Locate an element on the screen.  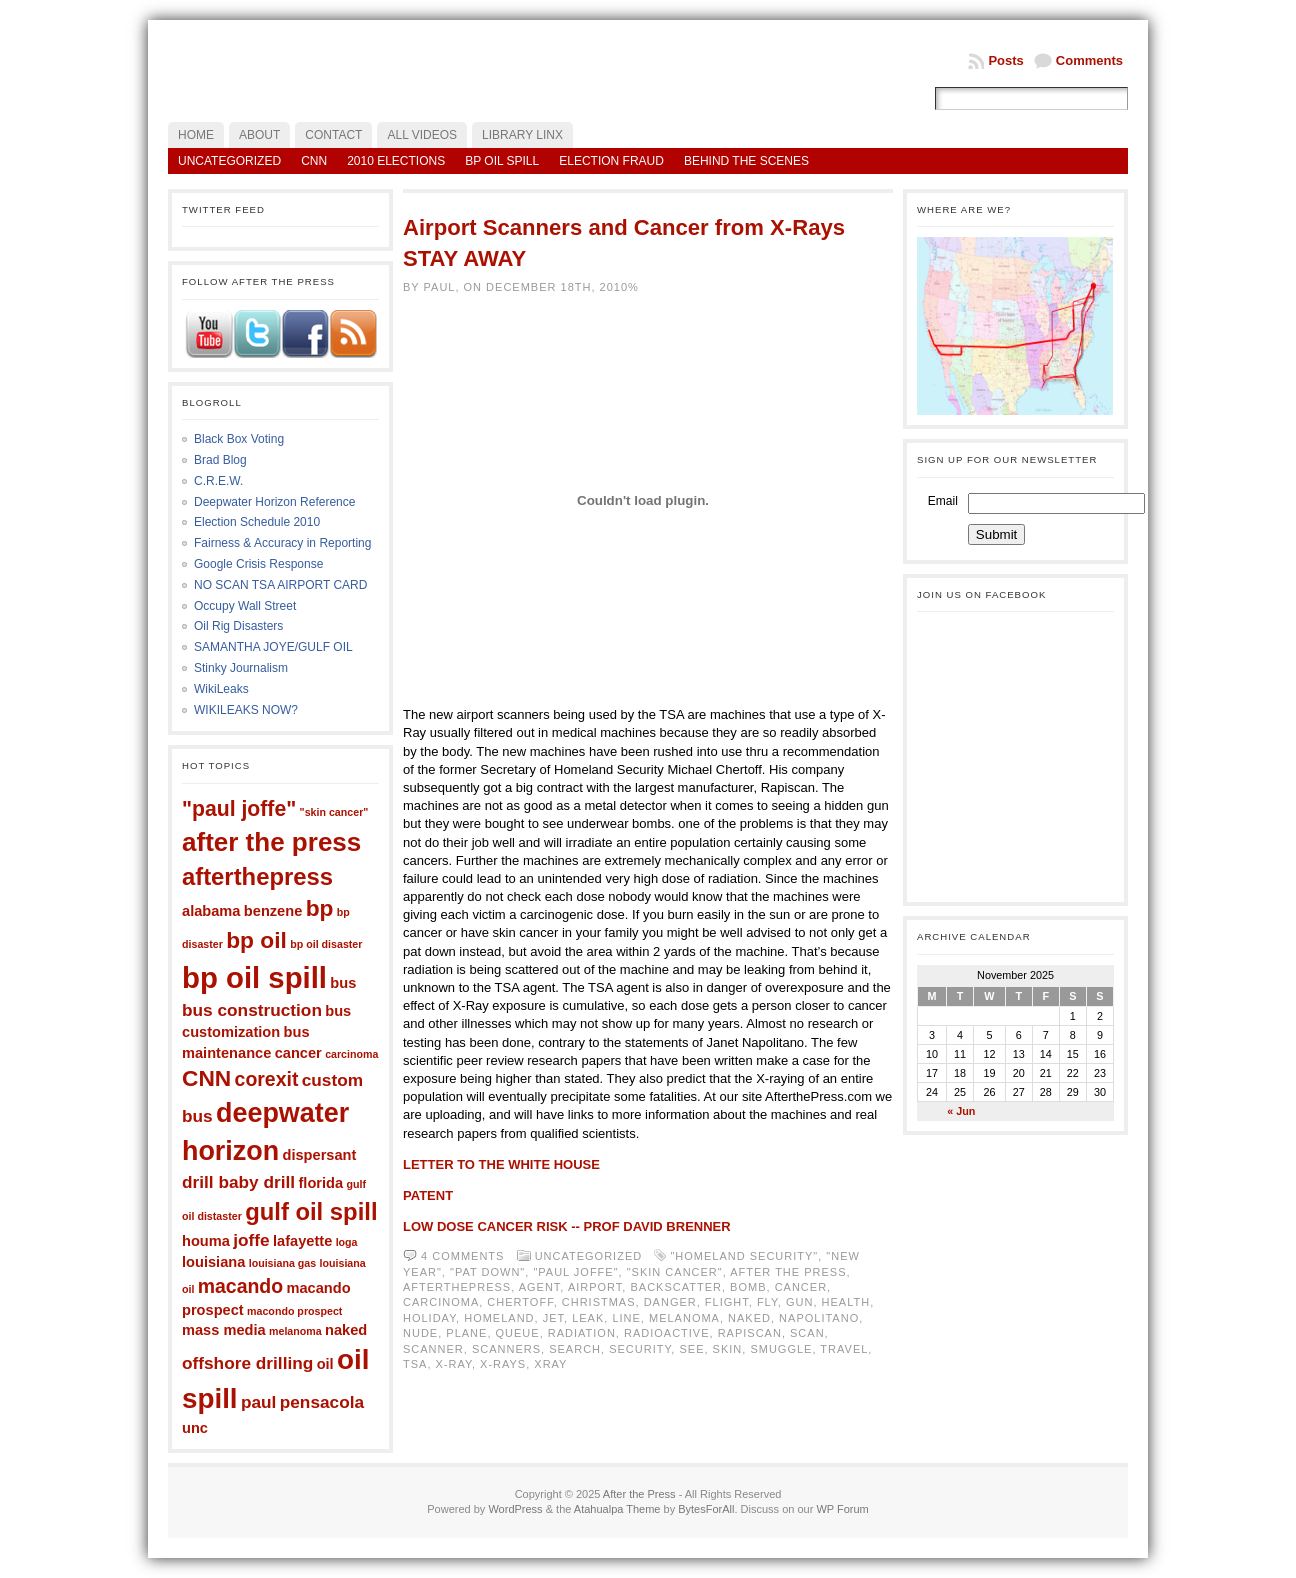
flight is located at coordinates (727, 1302).